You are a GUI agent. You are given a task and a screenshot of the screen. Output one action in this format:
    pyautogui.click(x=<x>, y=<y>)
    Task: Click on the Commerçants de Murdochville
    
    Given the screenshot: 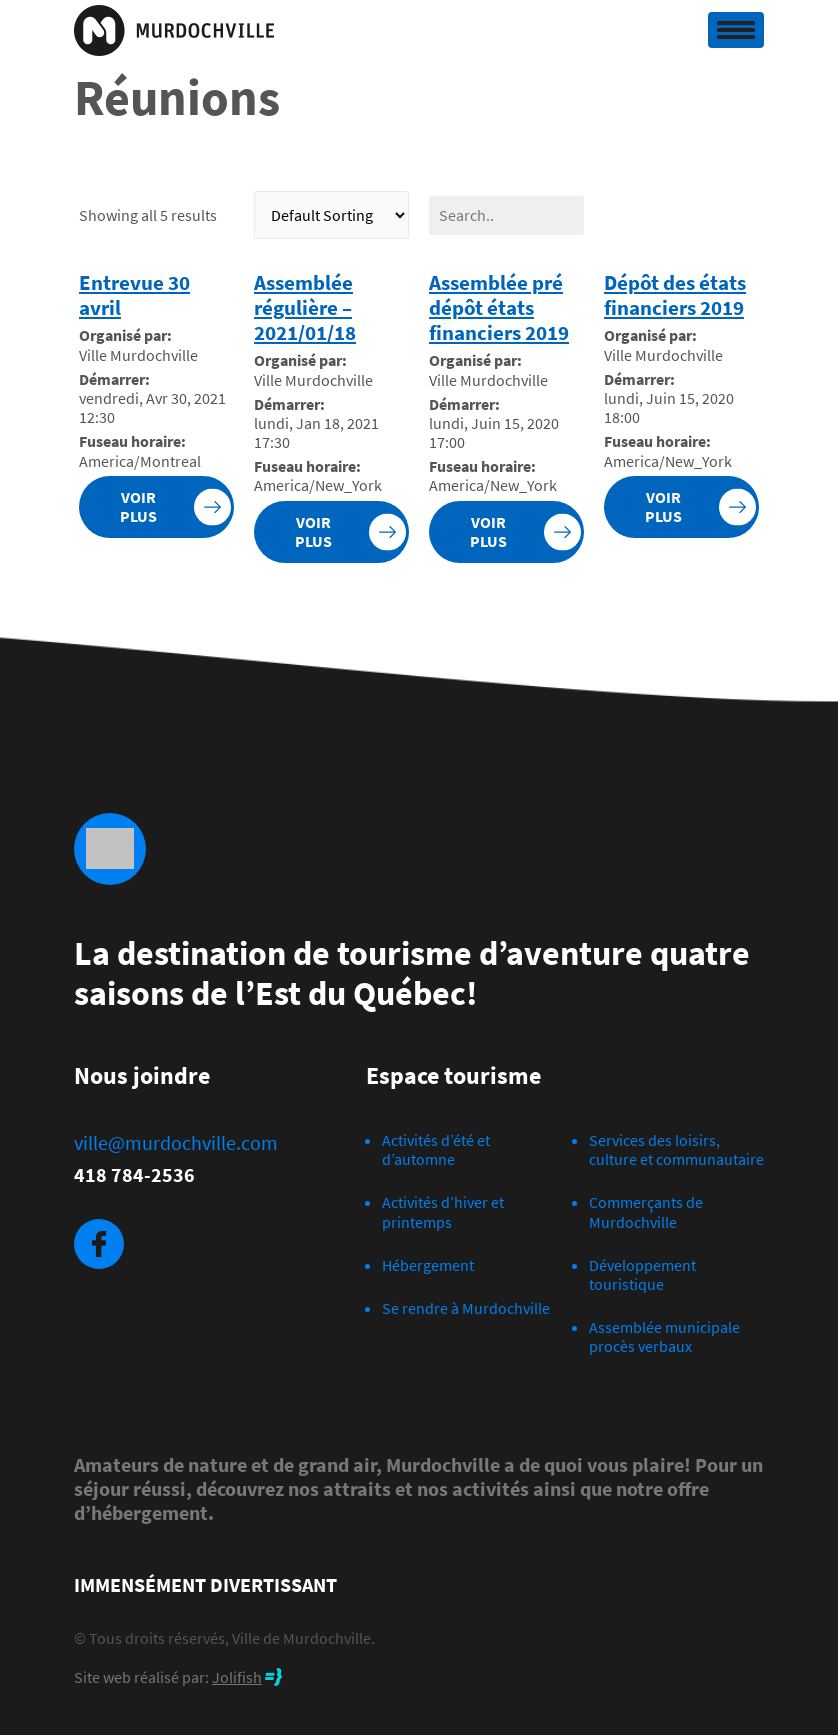 What is the action you would take?
    pyautogui.click(x=646, y=1211)
    